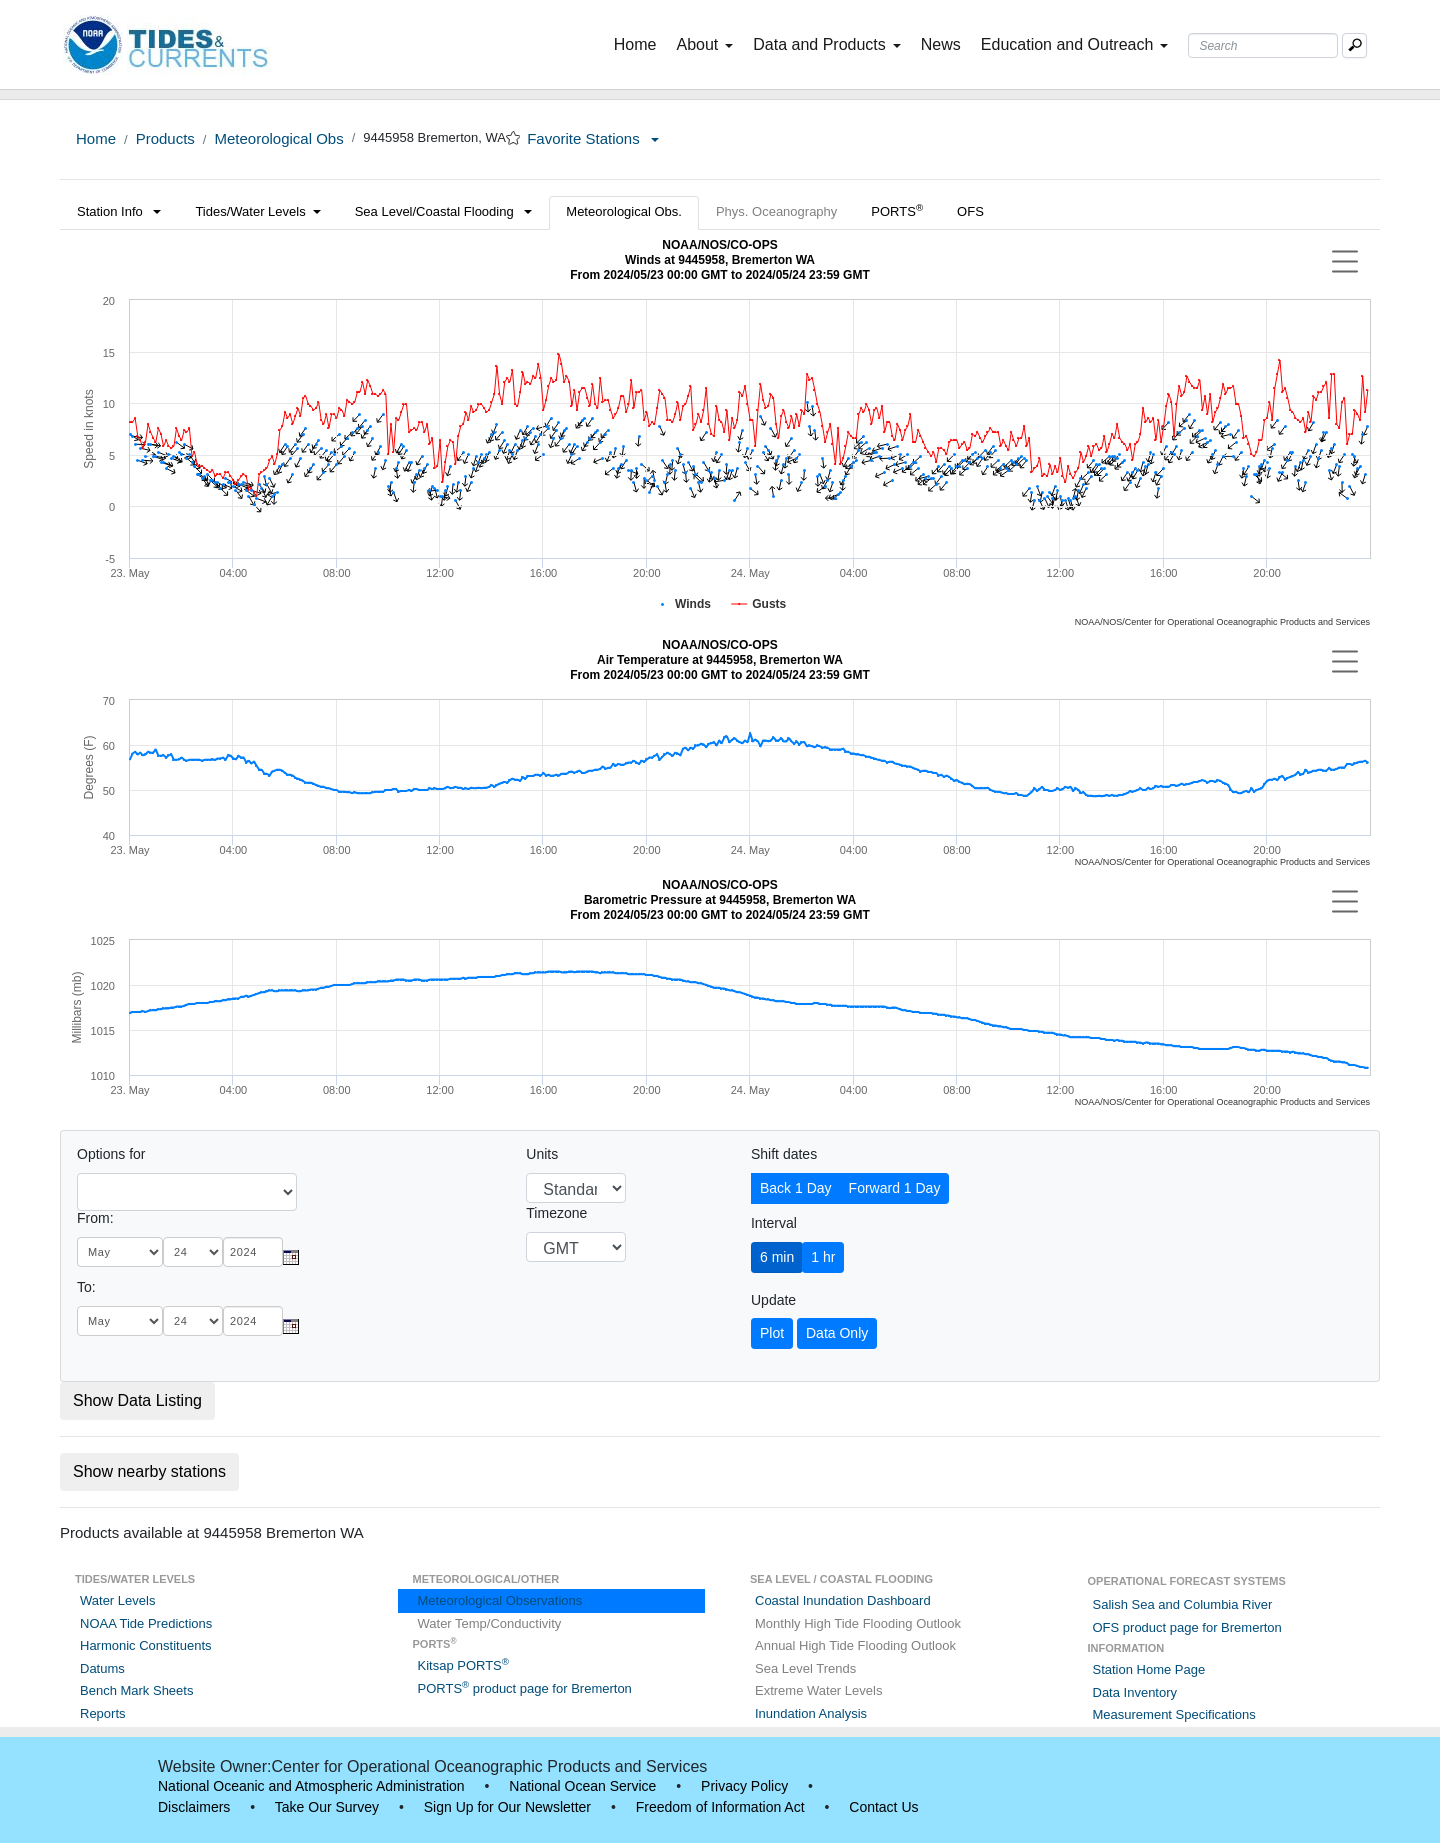 The width and height of the screenshot is (1440, 1843). What do you see at coordinates (253, 1252) in the screenshot?
I see `[year]` at bounding box center [253, 1252].